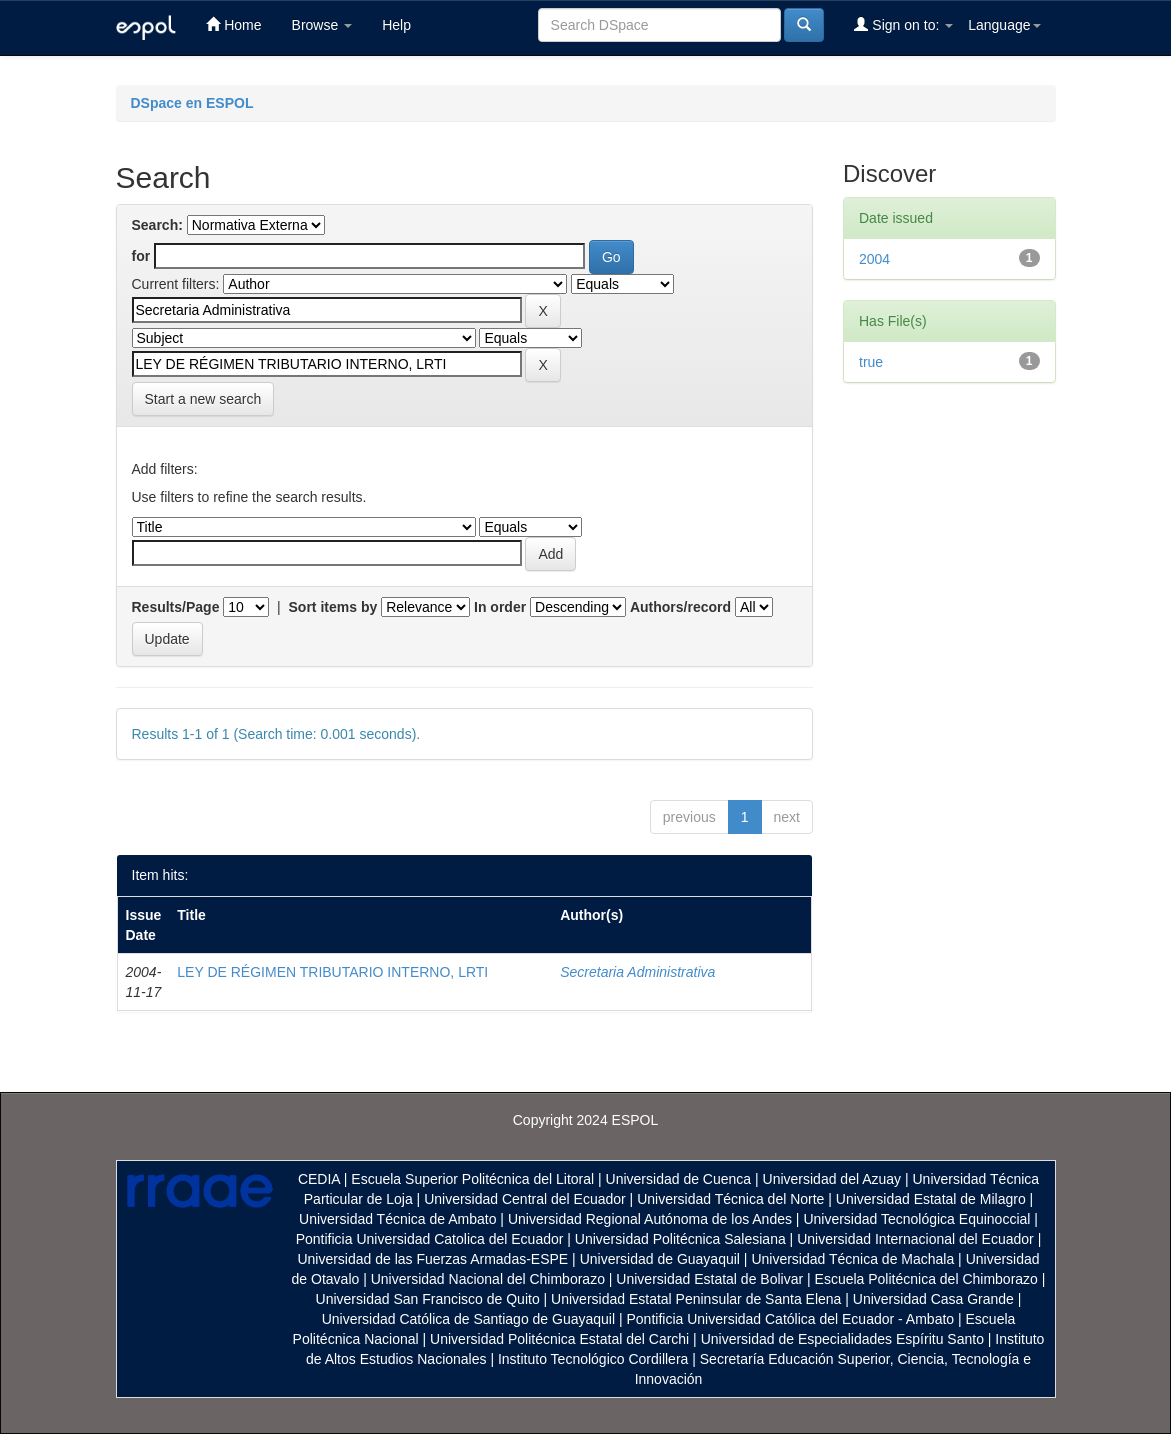 The width and height of the screenshot is (1171, 1434). Describe the element at coordinates (832, 1179) in the screenshot. I see `Universidad del Azuay` at that location.